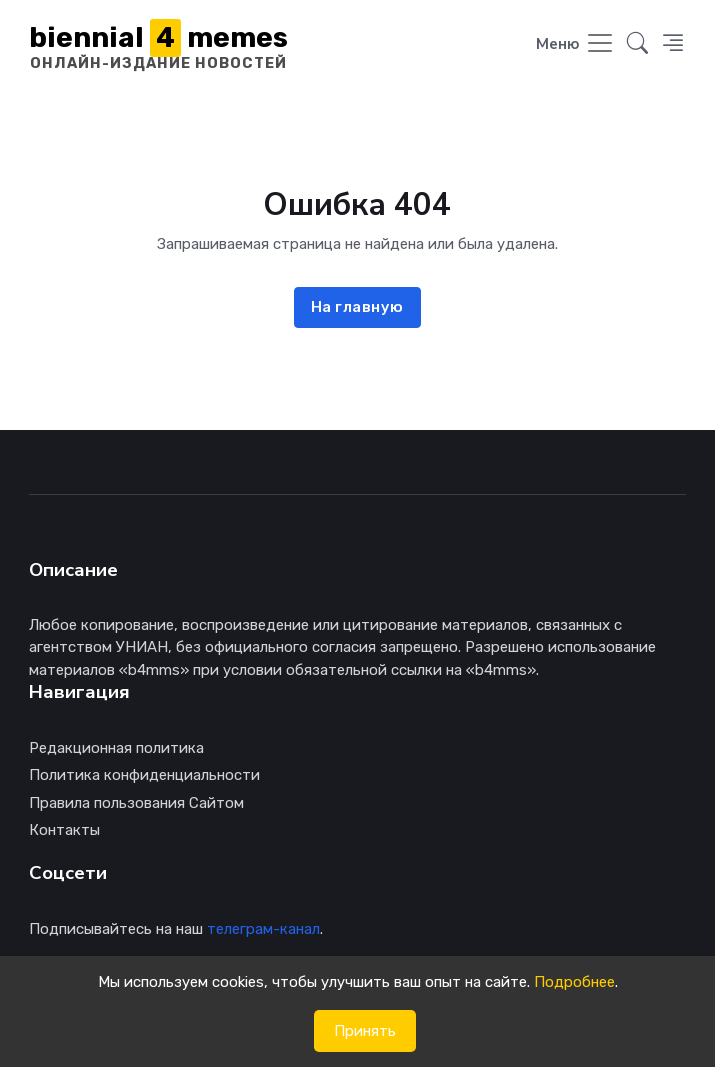  What do you see at coordinates (637, 45) in the screenshot?
I see `[button]` at bounding box center [637, 45].